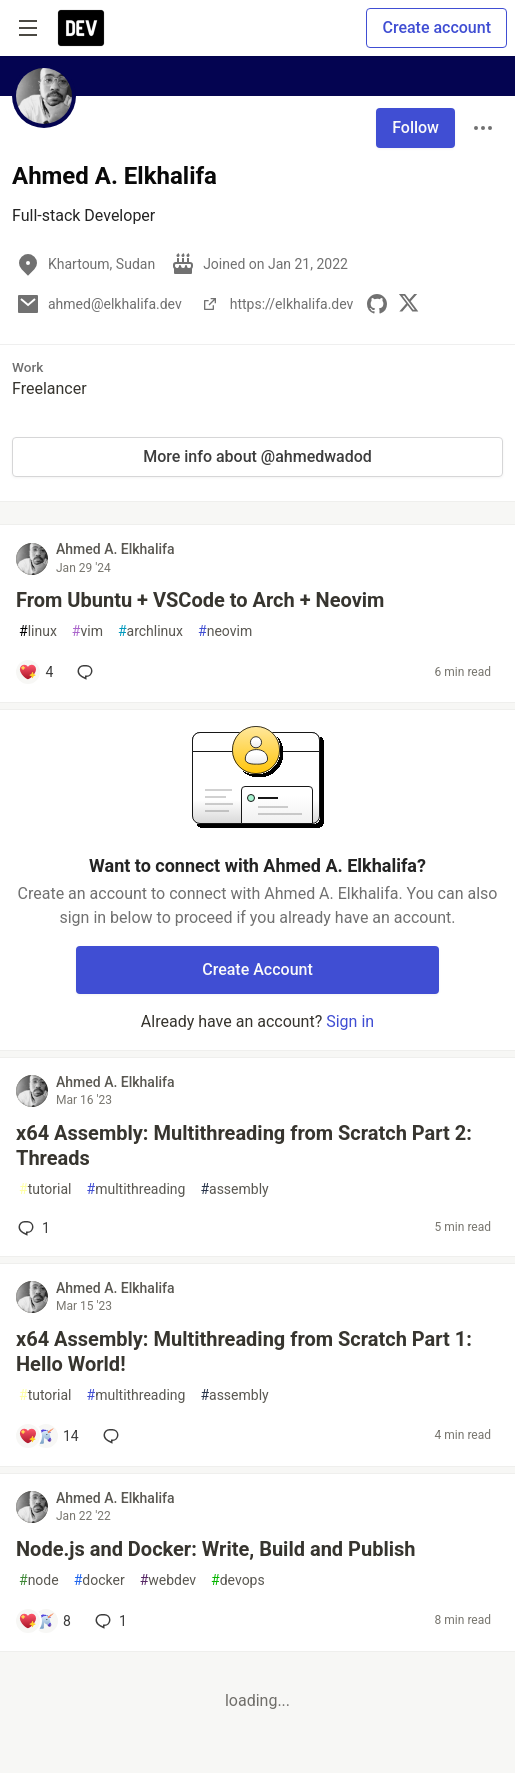  I want to click on Create account, so click(436, 27).